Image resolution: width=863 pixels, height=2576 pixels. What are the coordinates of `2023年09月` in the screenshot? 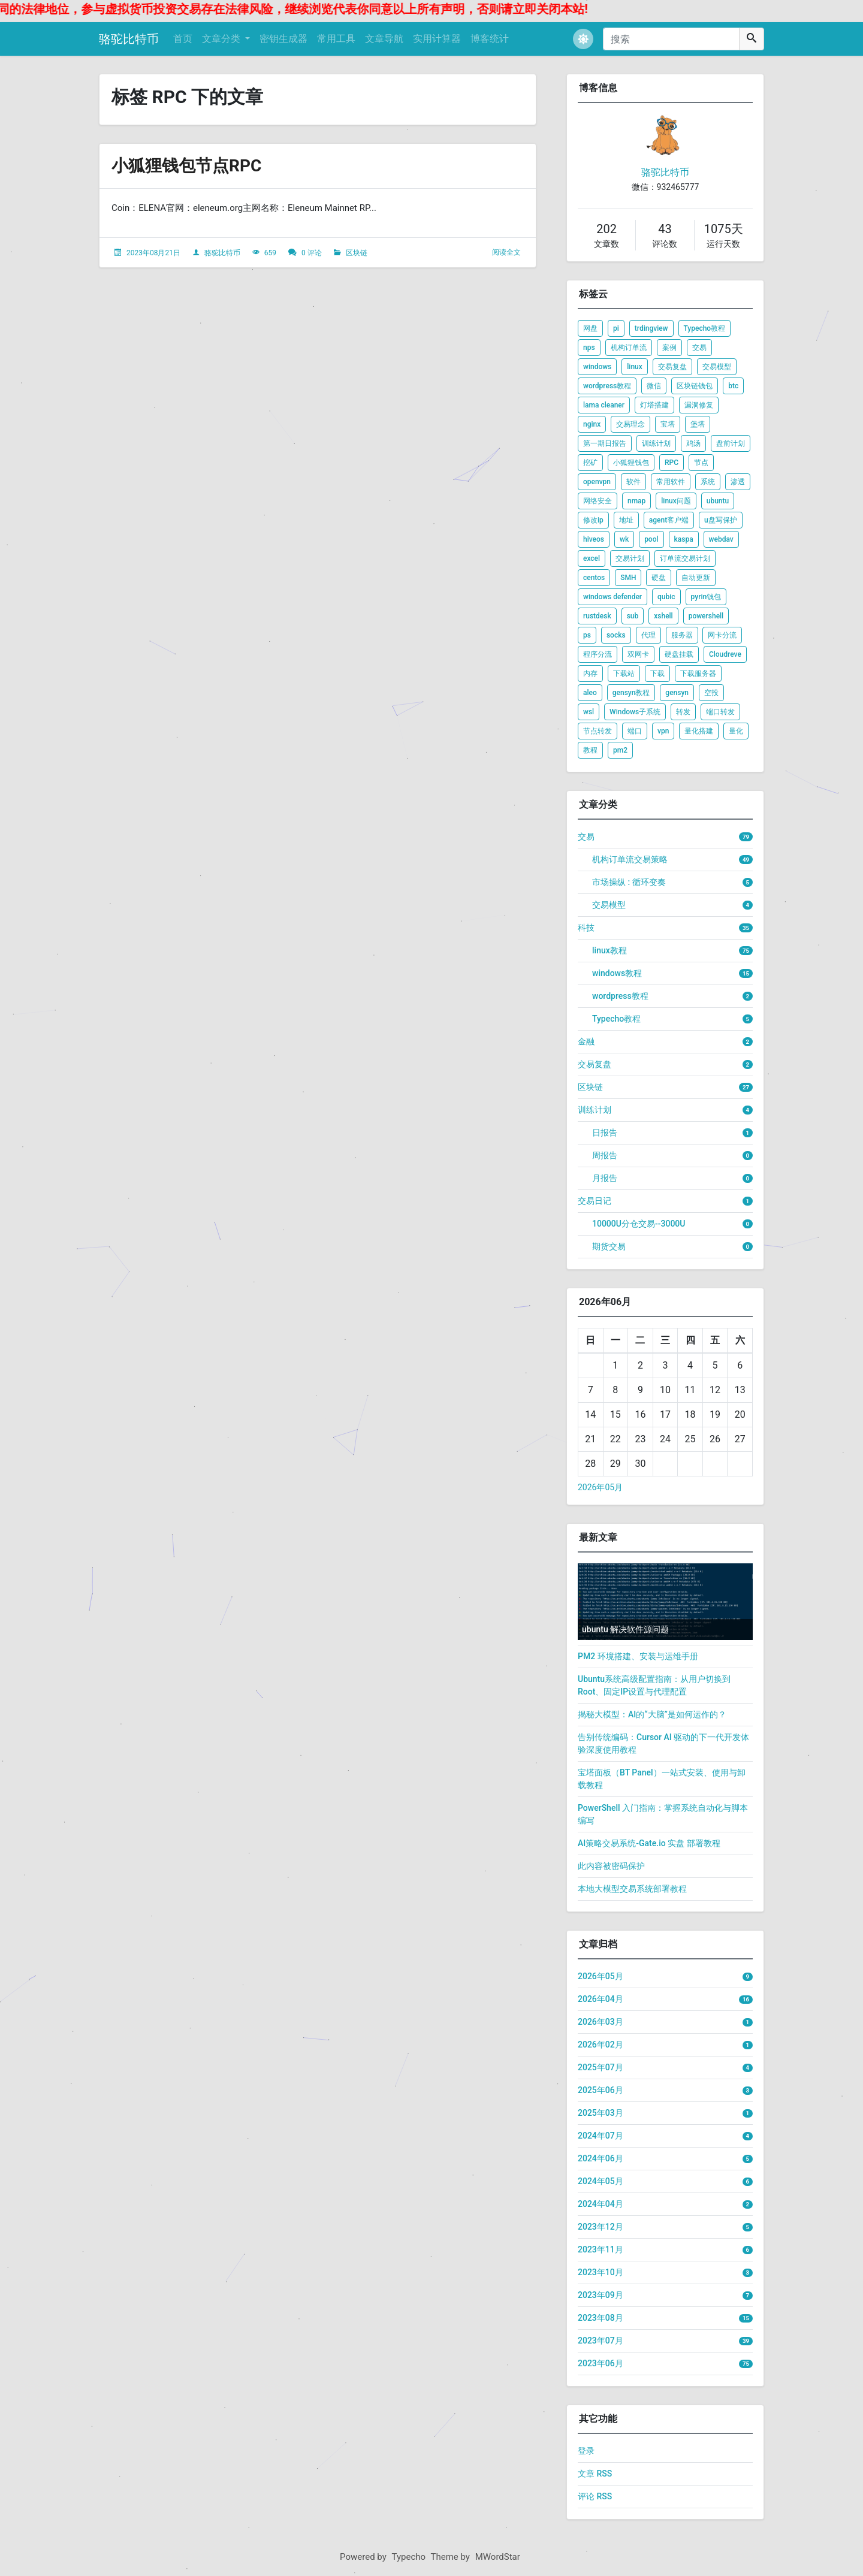 It's located at (600, 2295).